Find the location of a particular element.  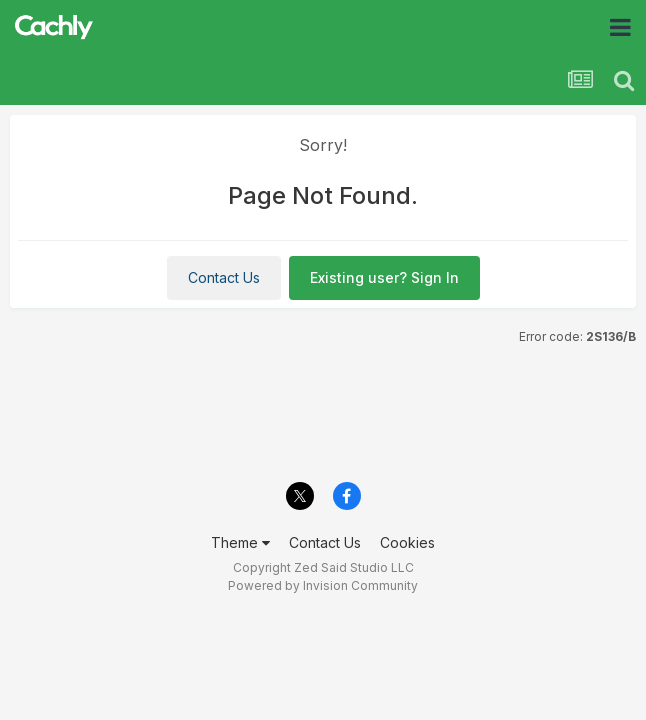

Contact Us is located at coordinates (224, 277).